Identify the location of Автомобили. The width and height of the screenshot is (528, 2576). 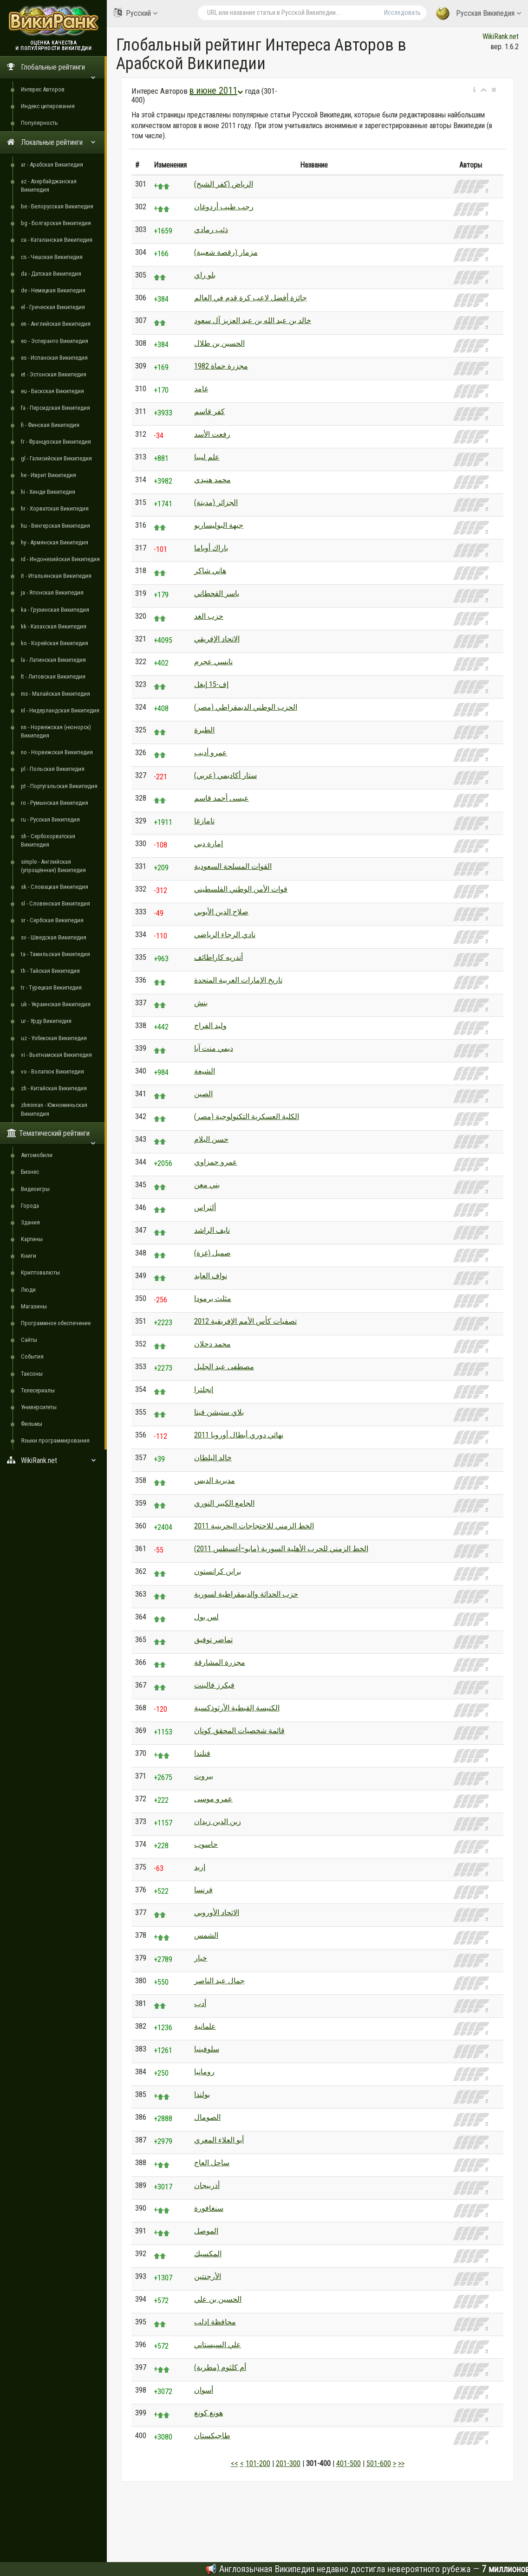
(36, 1155).